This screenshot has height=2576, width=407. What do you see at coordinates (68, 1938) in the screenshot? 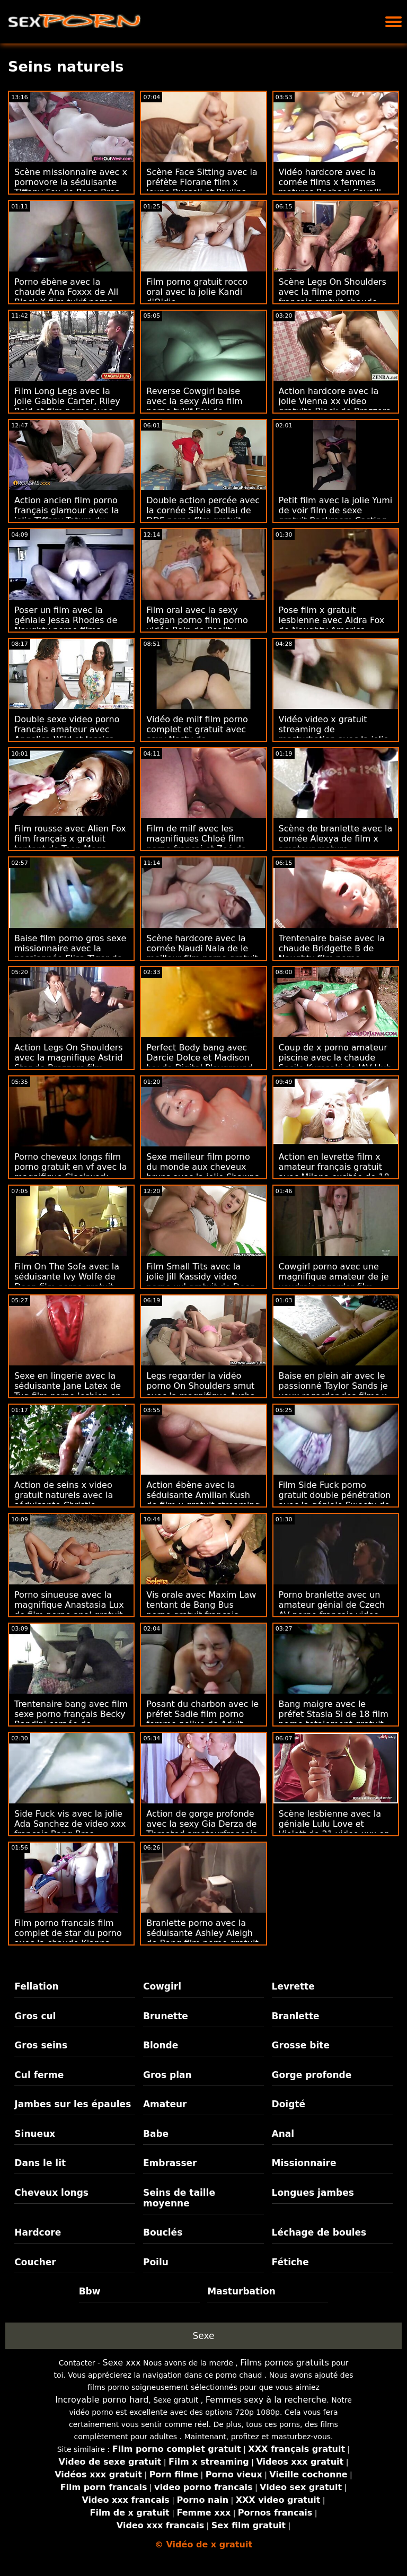
I see `Film porno francais film complet de star du porno avec la chaude Kianna Dior de Brazzers` at bounding box center [68, 1938].